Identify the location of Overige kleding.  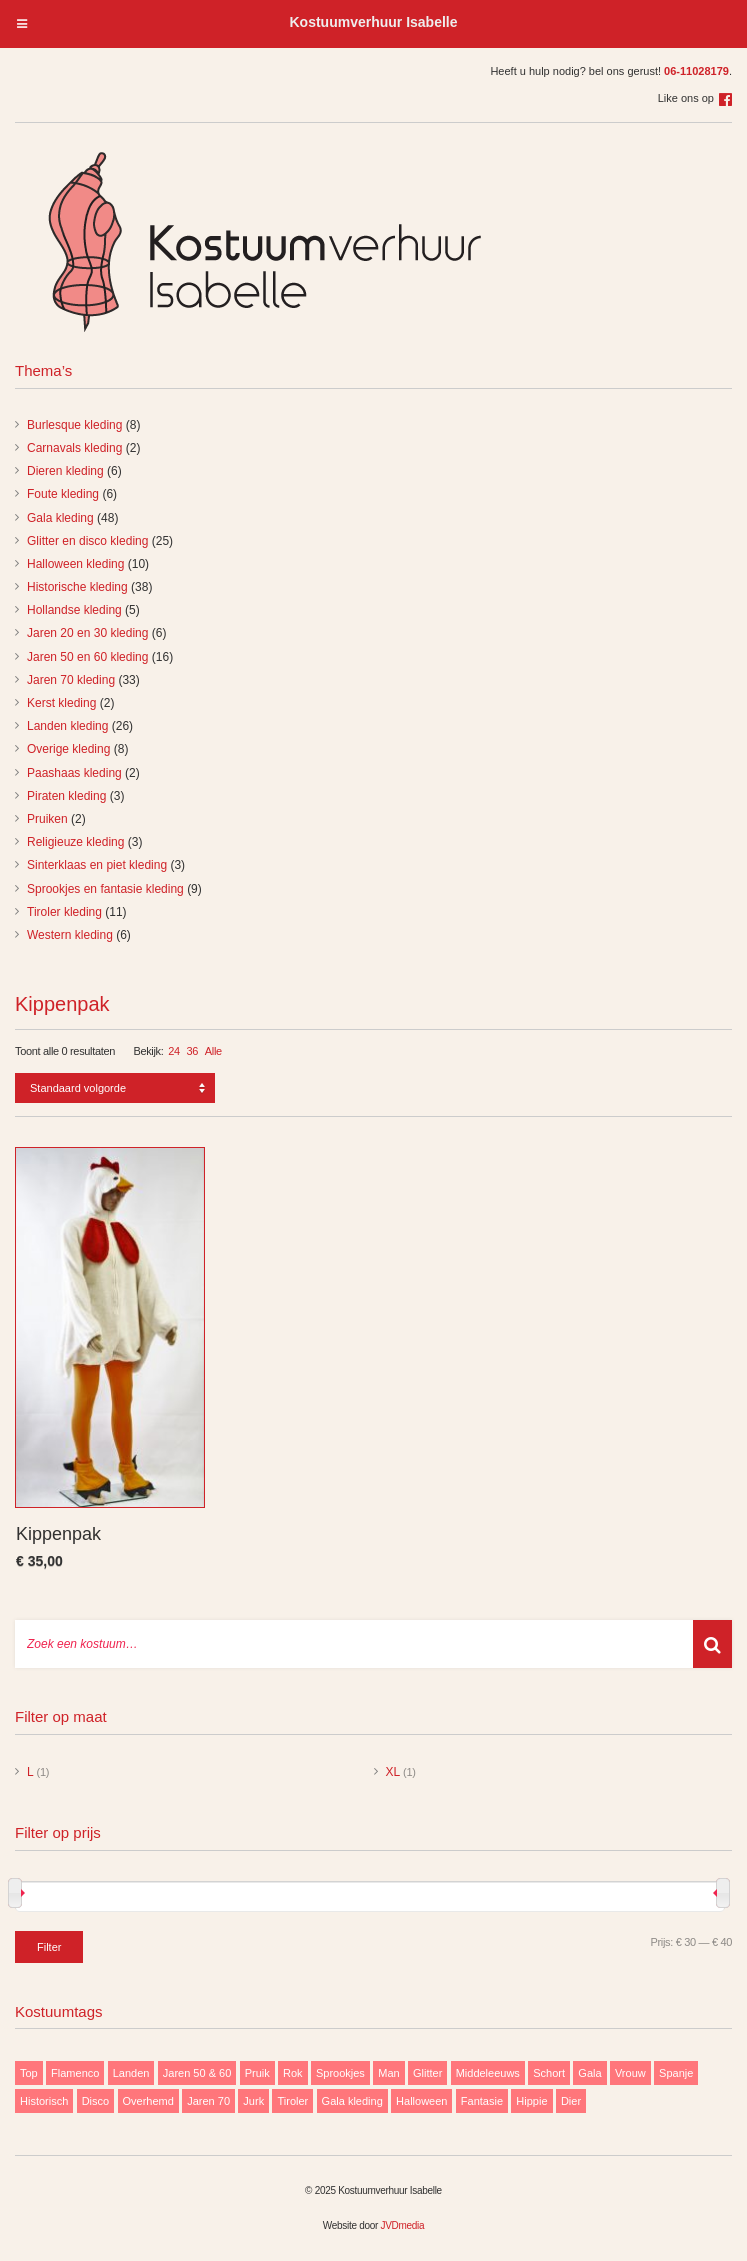
(68, 749).